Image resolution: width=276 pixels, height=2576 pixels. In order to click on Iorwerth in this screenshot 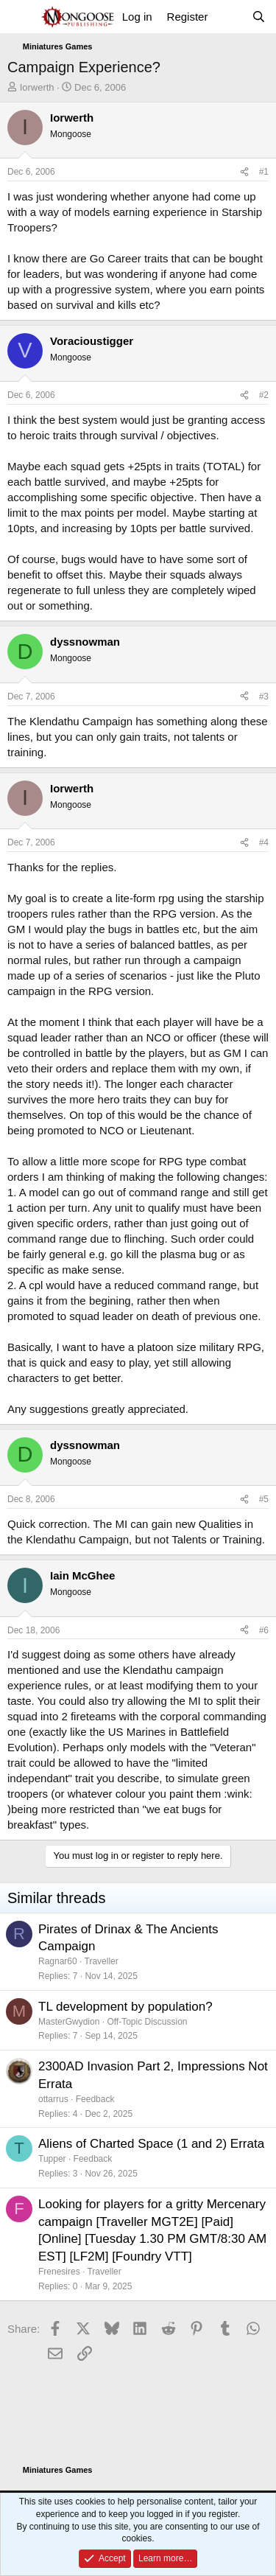, I will do `click(37, 87)`.